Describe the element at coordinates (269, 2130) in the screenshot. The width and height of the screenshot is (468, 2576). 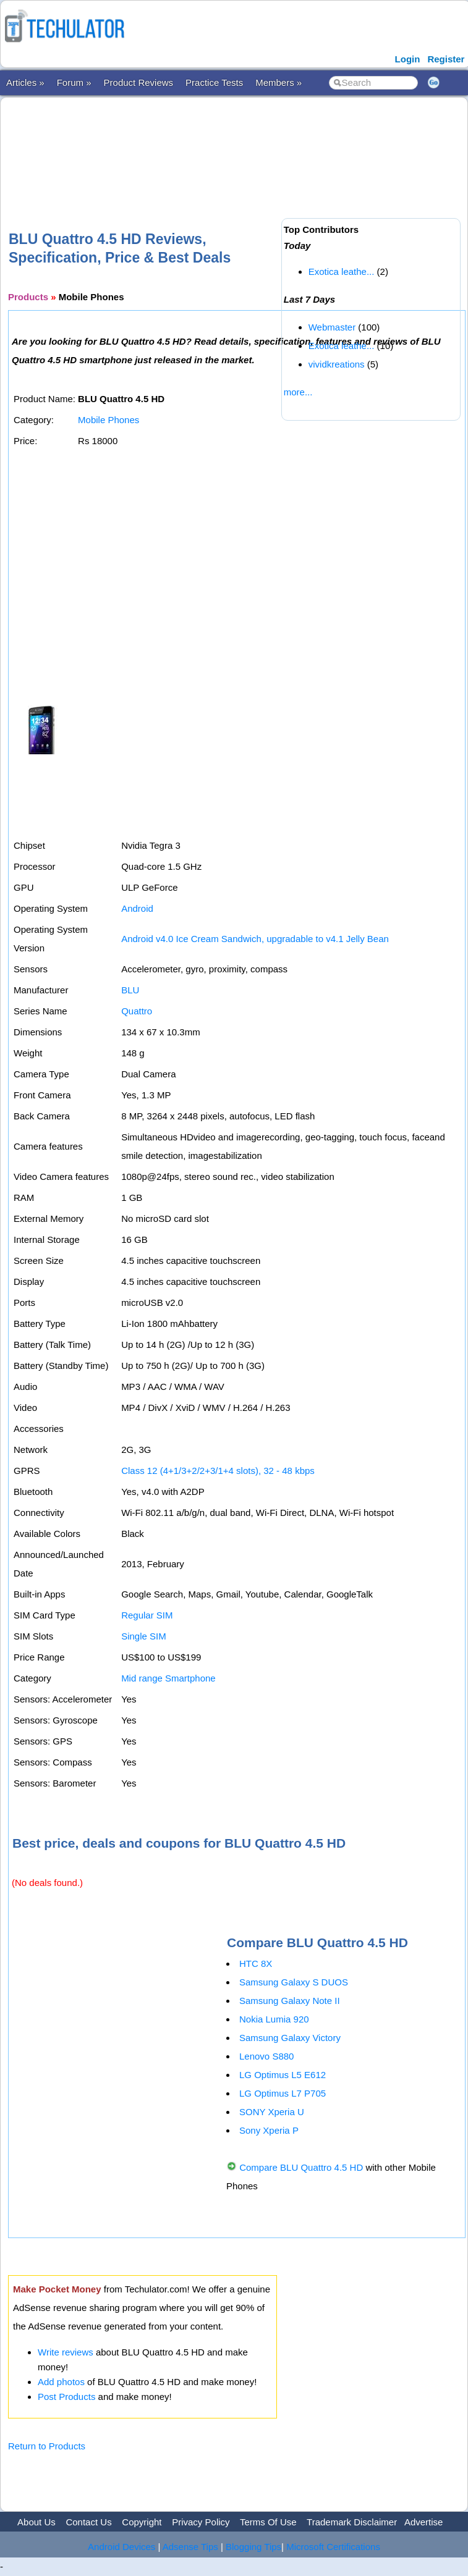
I see `Sony Xperia P` at that location.